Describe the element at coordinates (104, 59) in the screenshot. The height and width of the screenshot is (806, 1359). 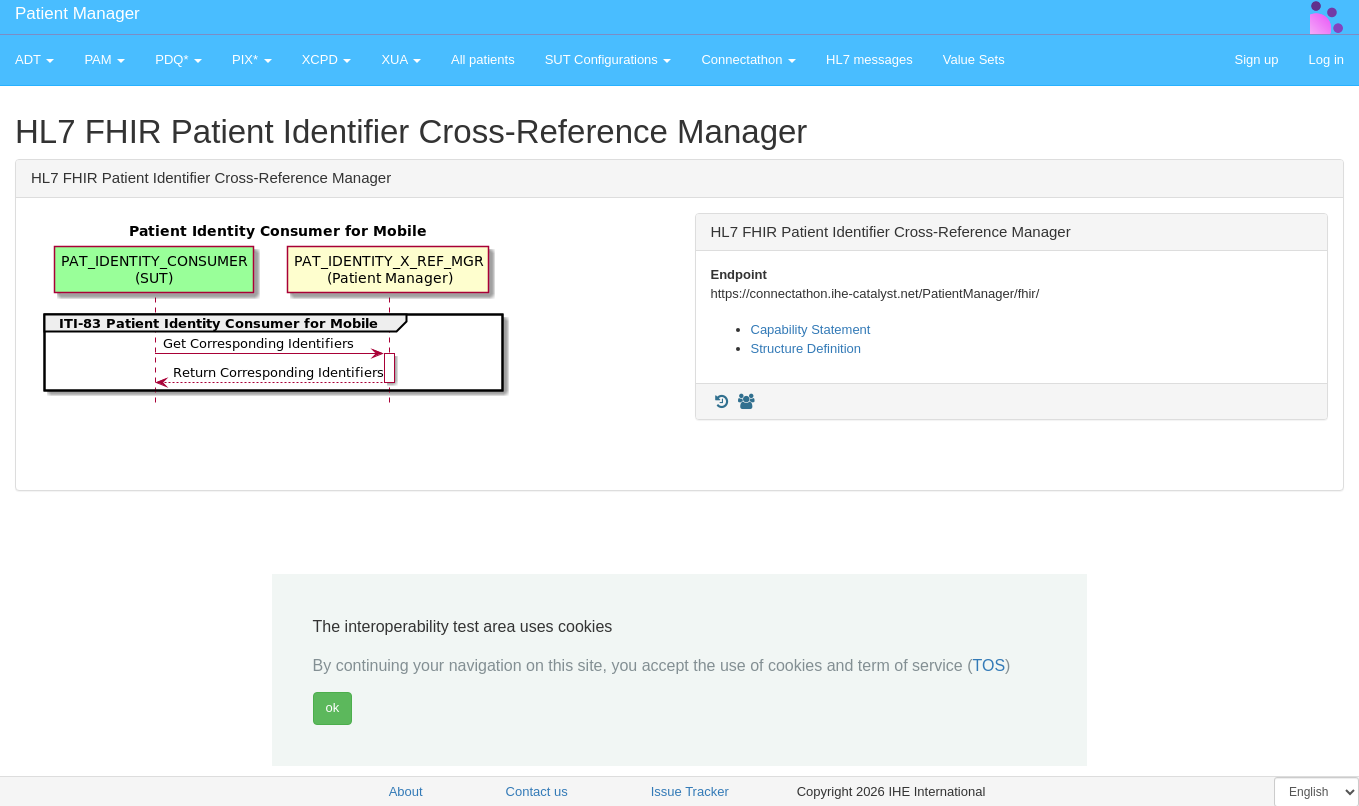
I see `PAM [button]` at that location.